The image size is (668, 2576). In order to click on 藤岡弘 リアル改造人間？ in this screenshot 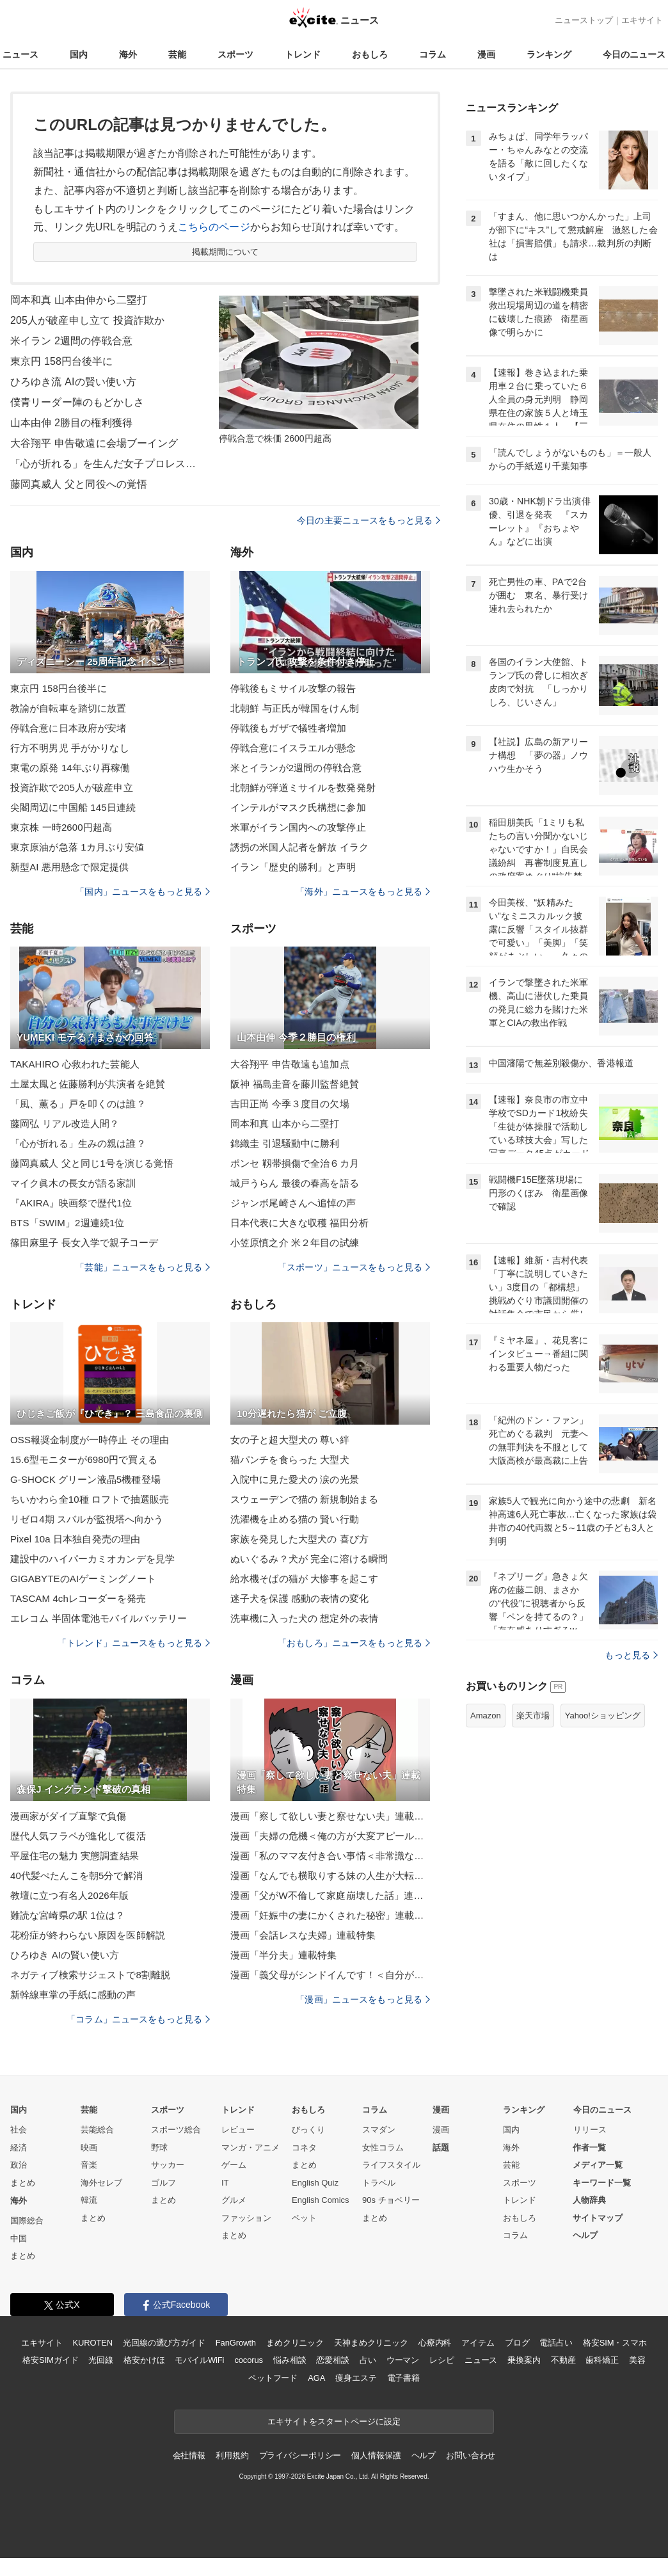, I will do `click(65, 1123)`.